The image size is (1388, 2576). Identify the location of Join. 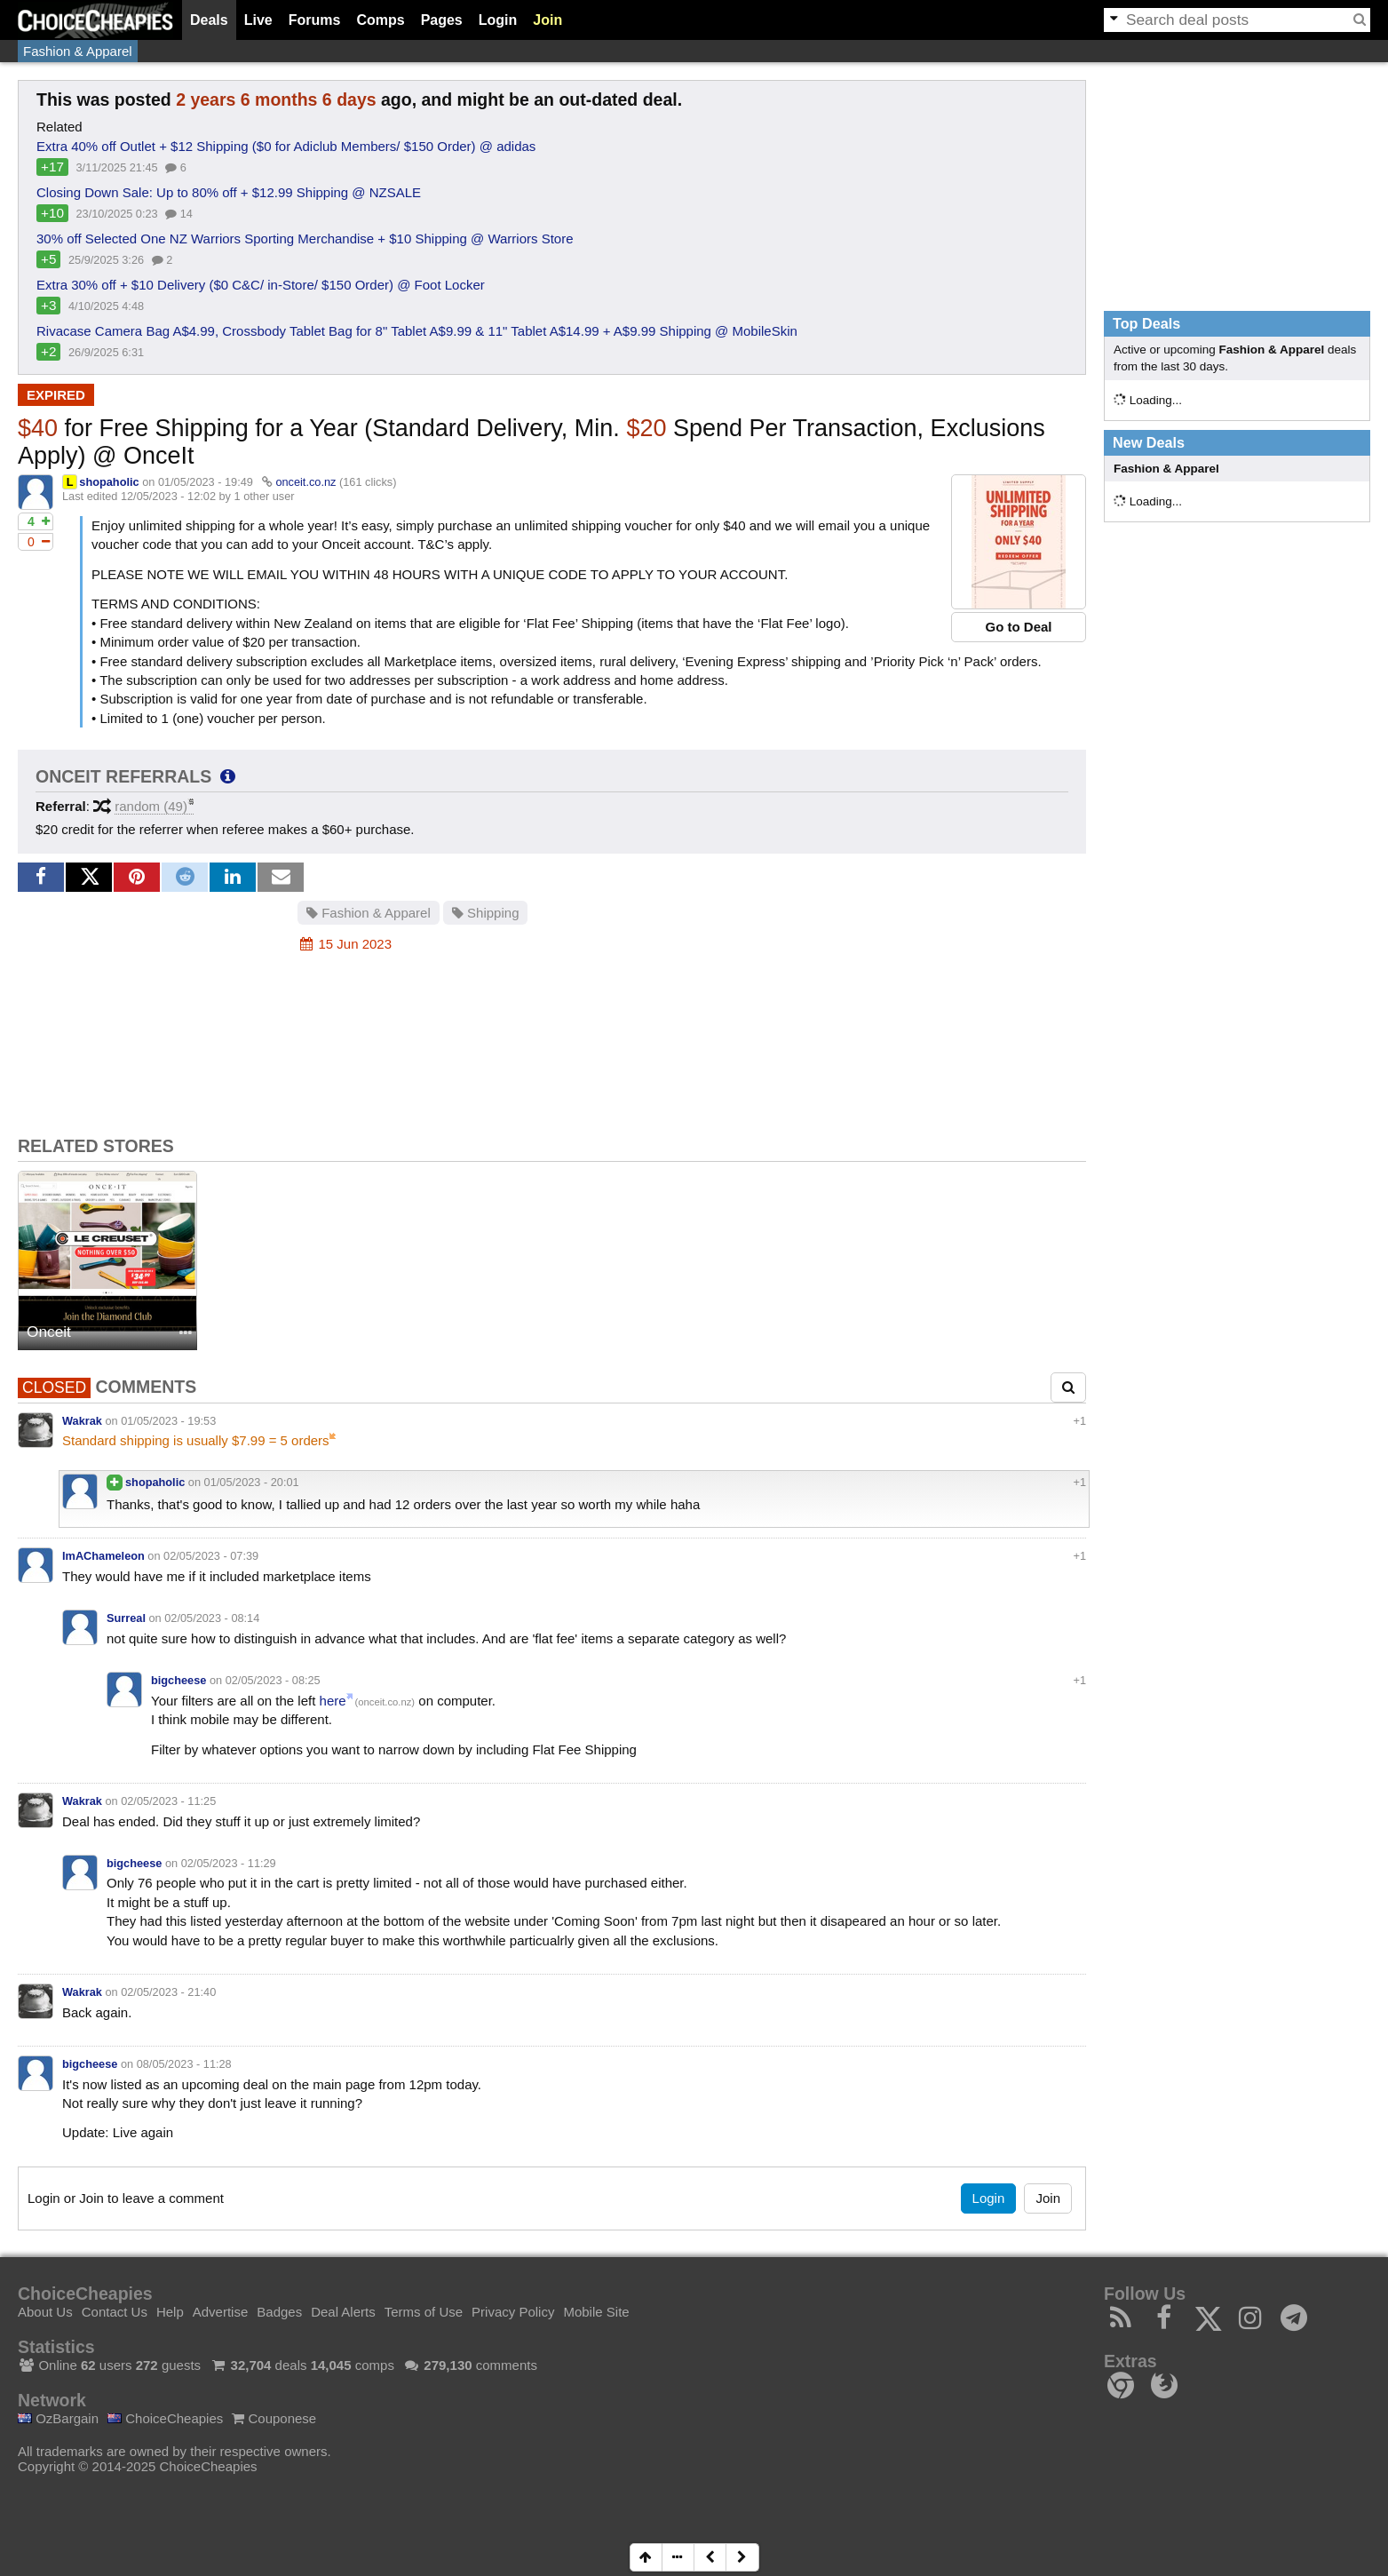
(547, 20).